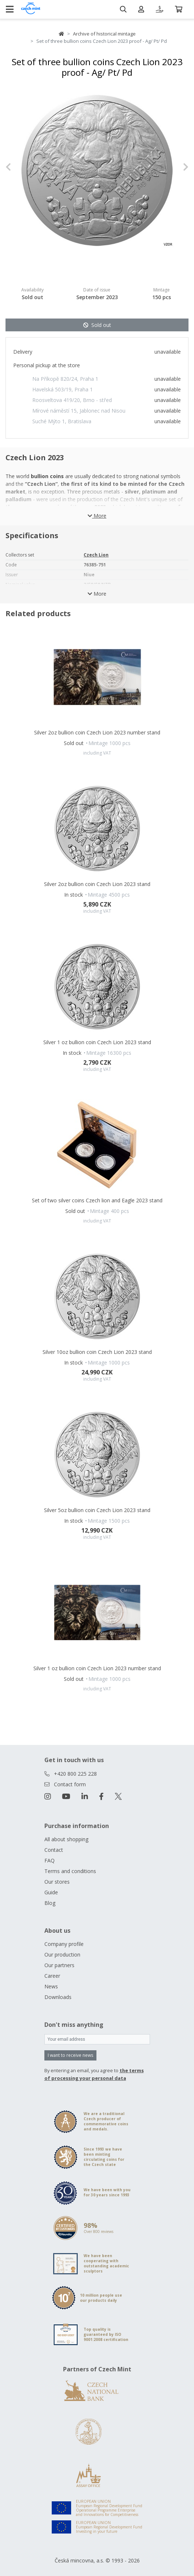  Describe the element at coordinates (19, 166) in the screenshot. I see `[button]` at that location.